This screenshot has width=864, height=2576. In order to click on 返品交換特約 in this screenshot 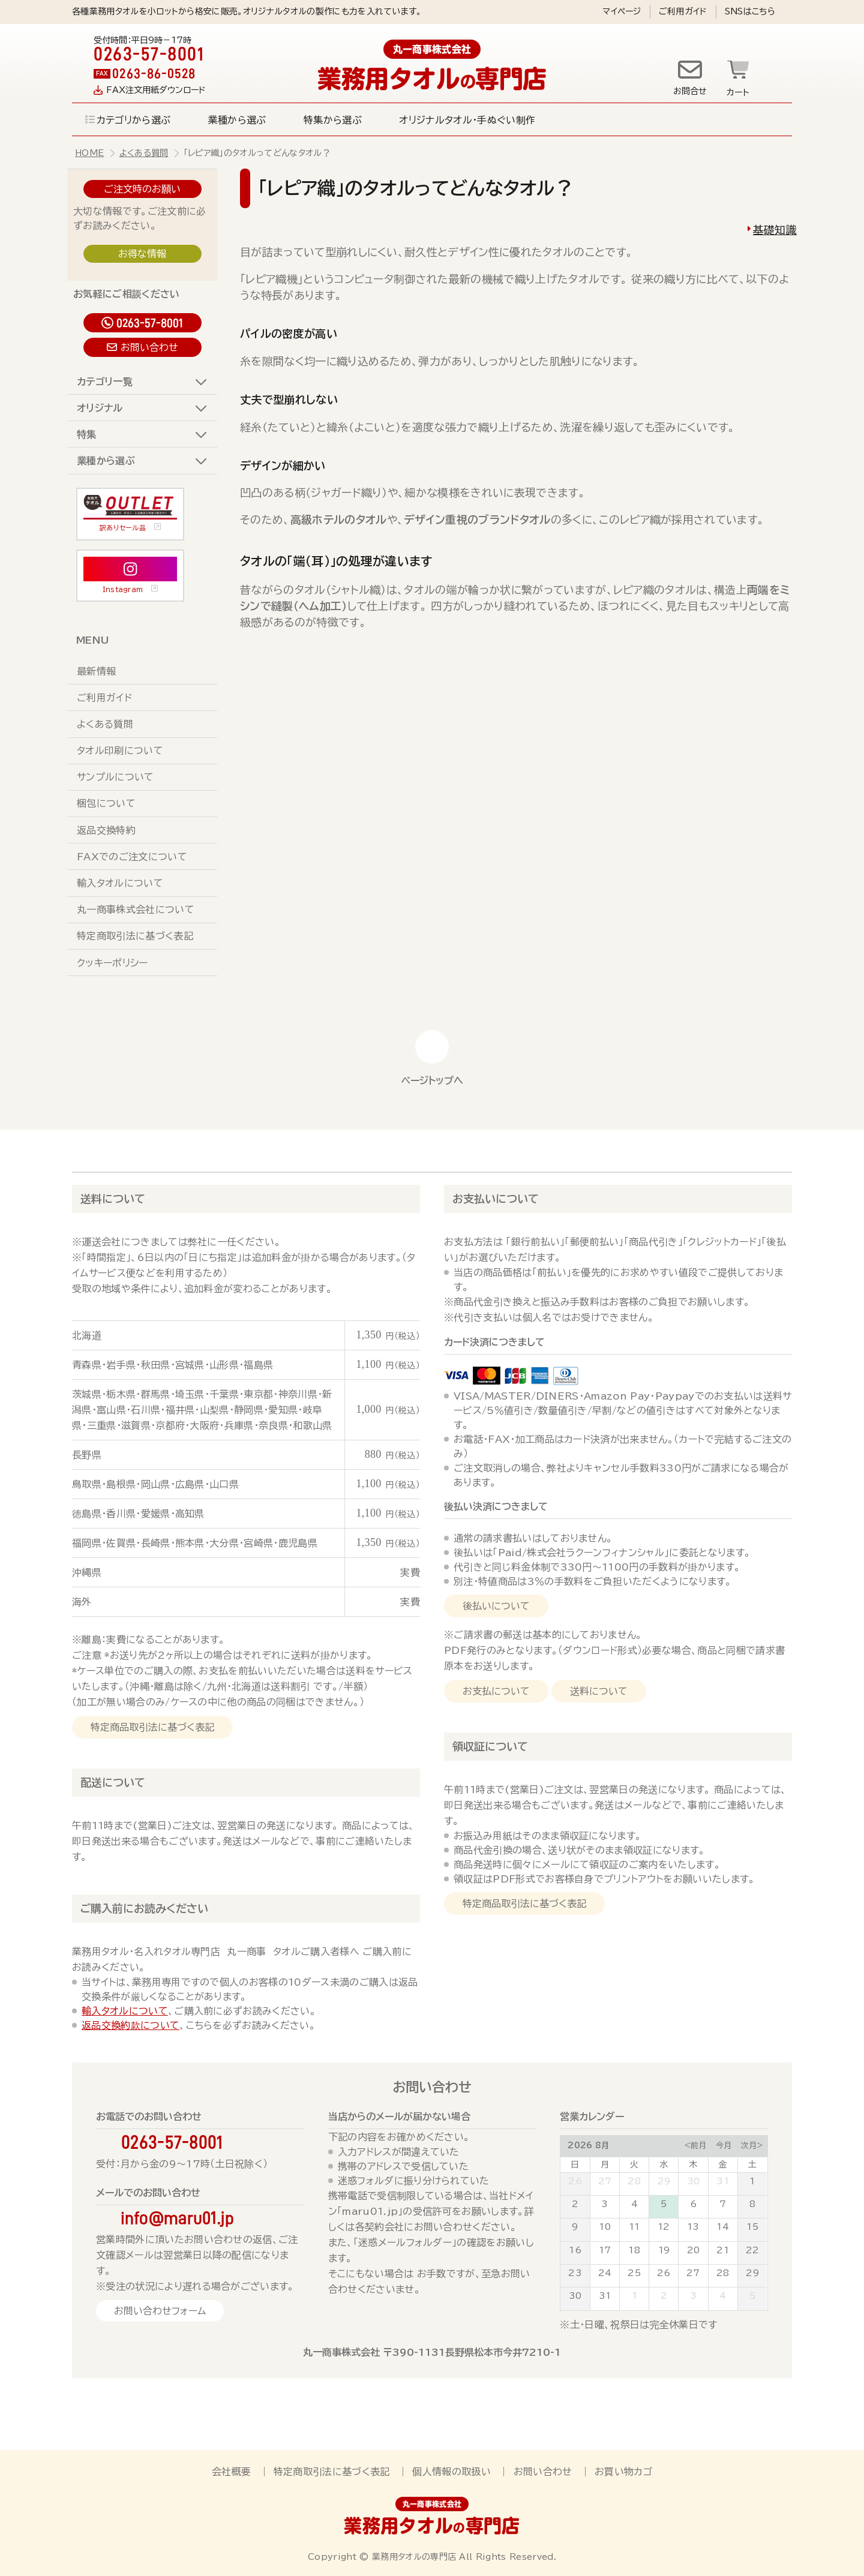, I will do `click(106, 830)`.